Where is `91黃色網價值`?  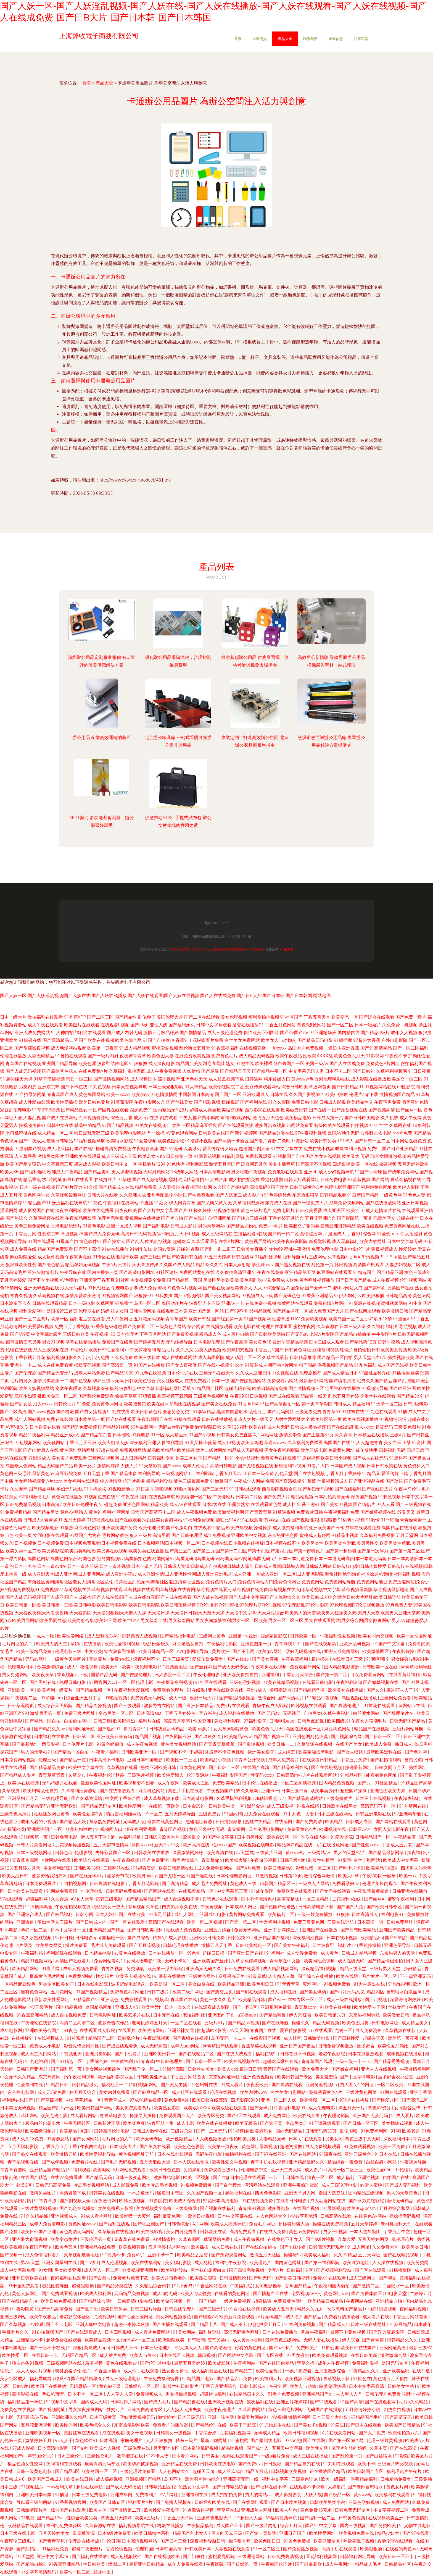 91黃色網價值 is located at coordinates (110, 1744).